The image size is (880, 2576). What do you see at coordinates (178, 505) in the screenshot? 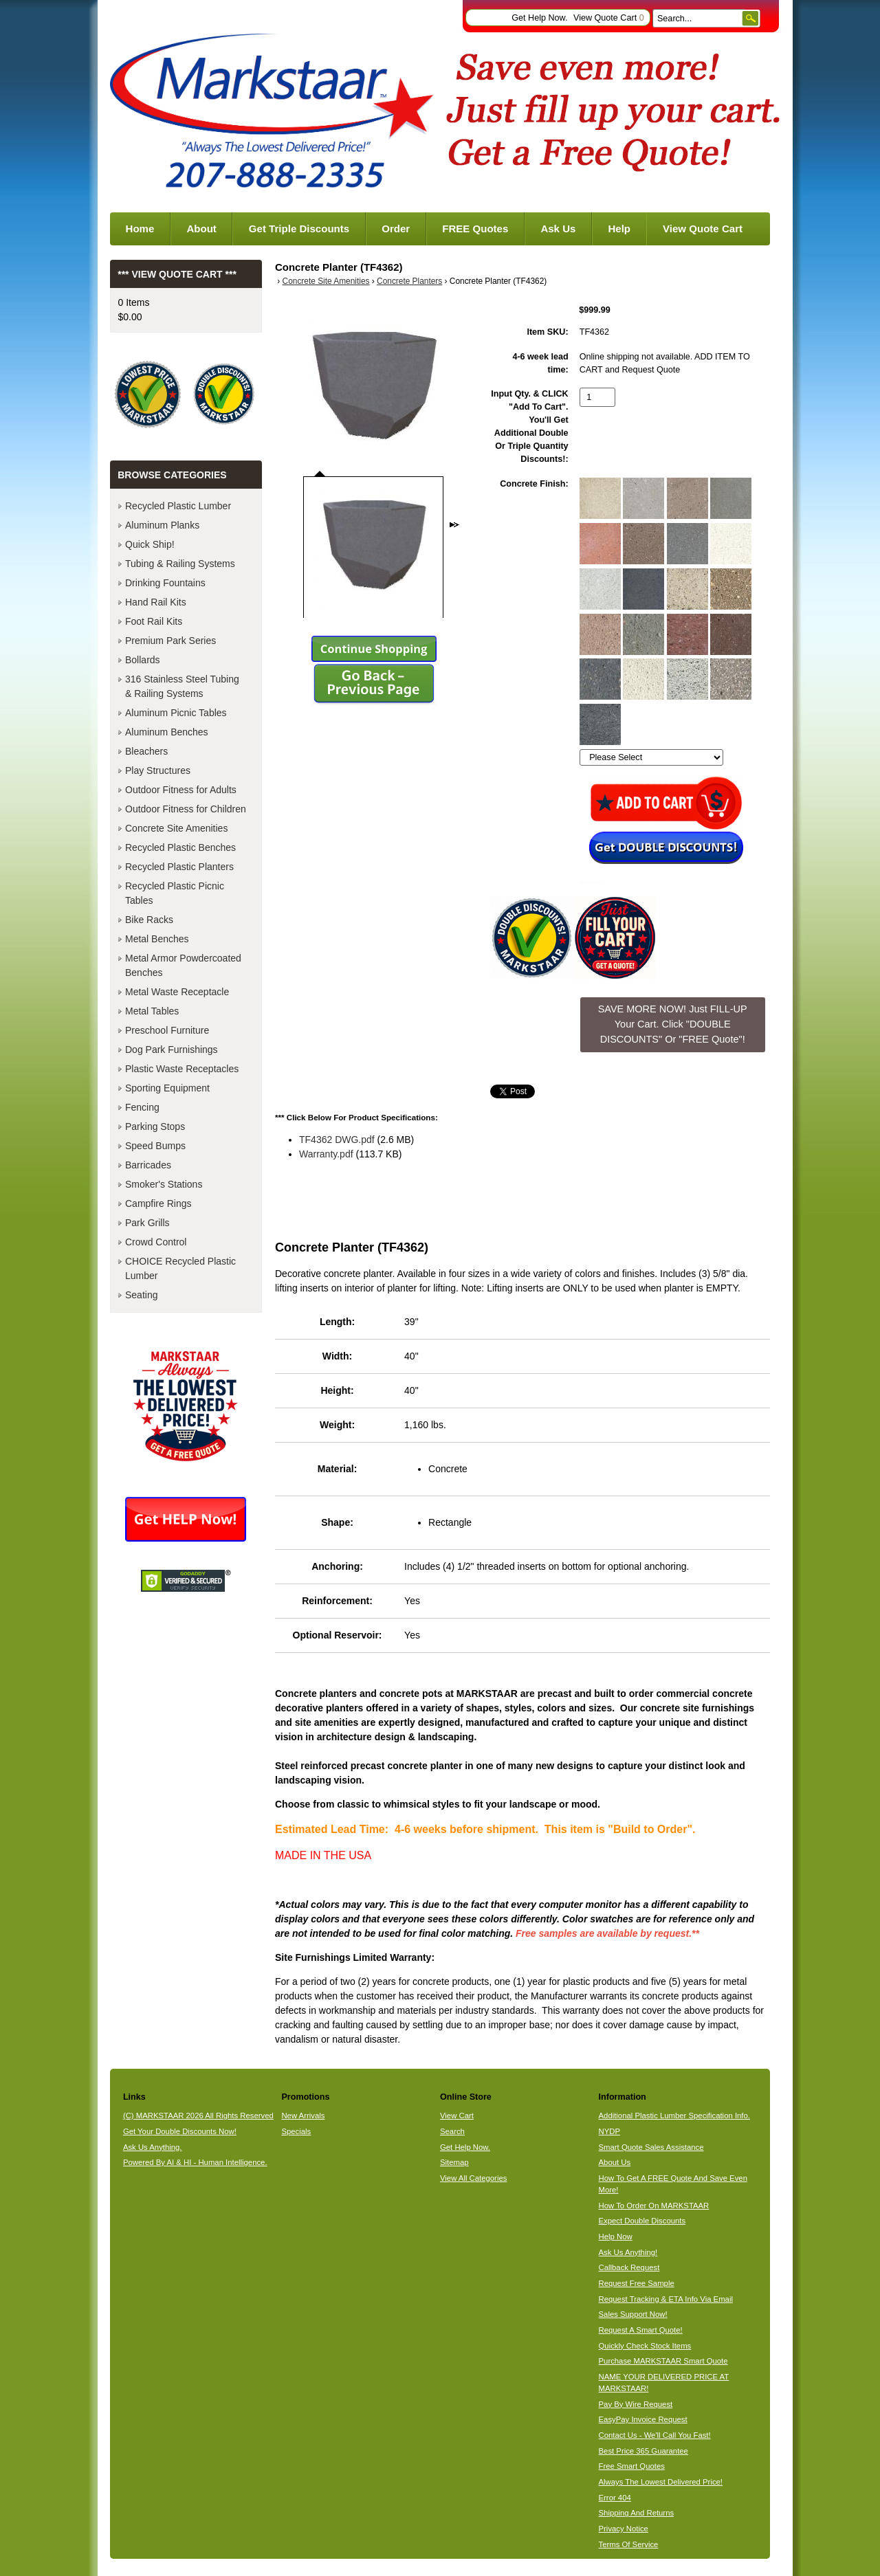
I see `Recycled Plastic Lumber` at bounding box center [178, 505].